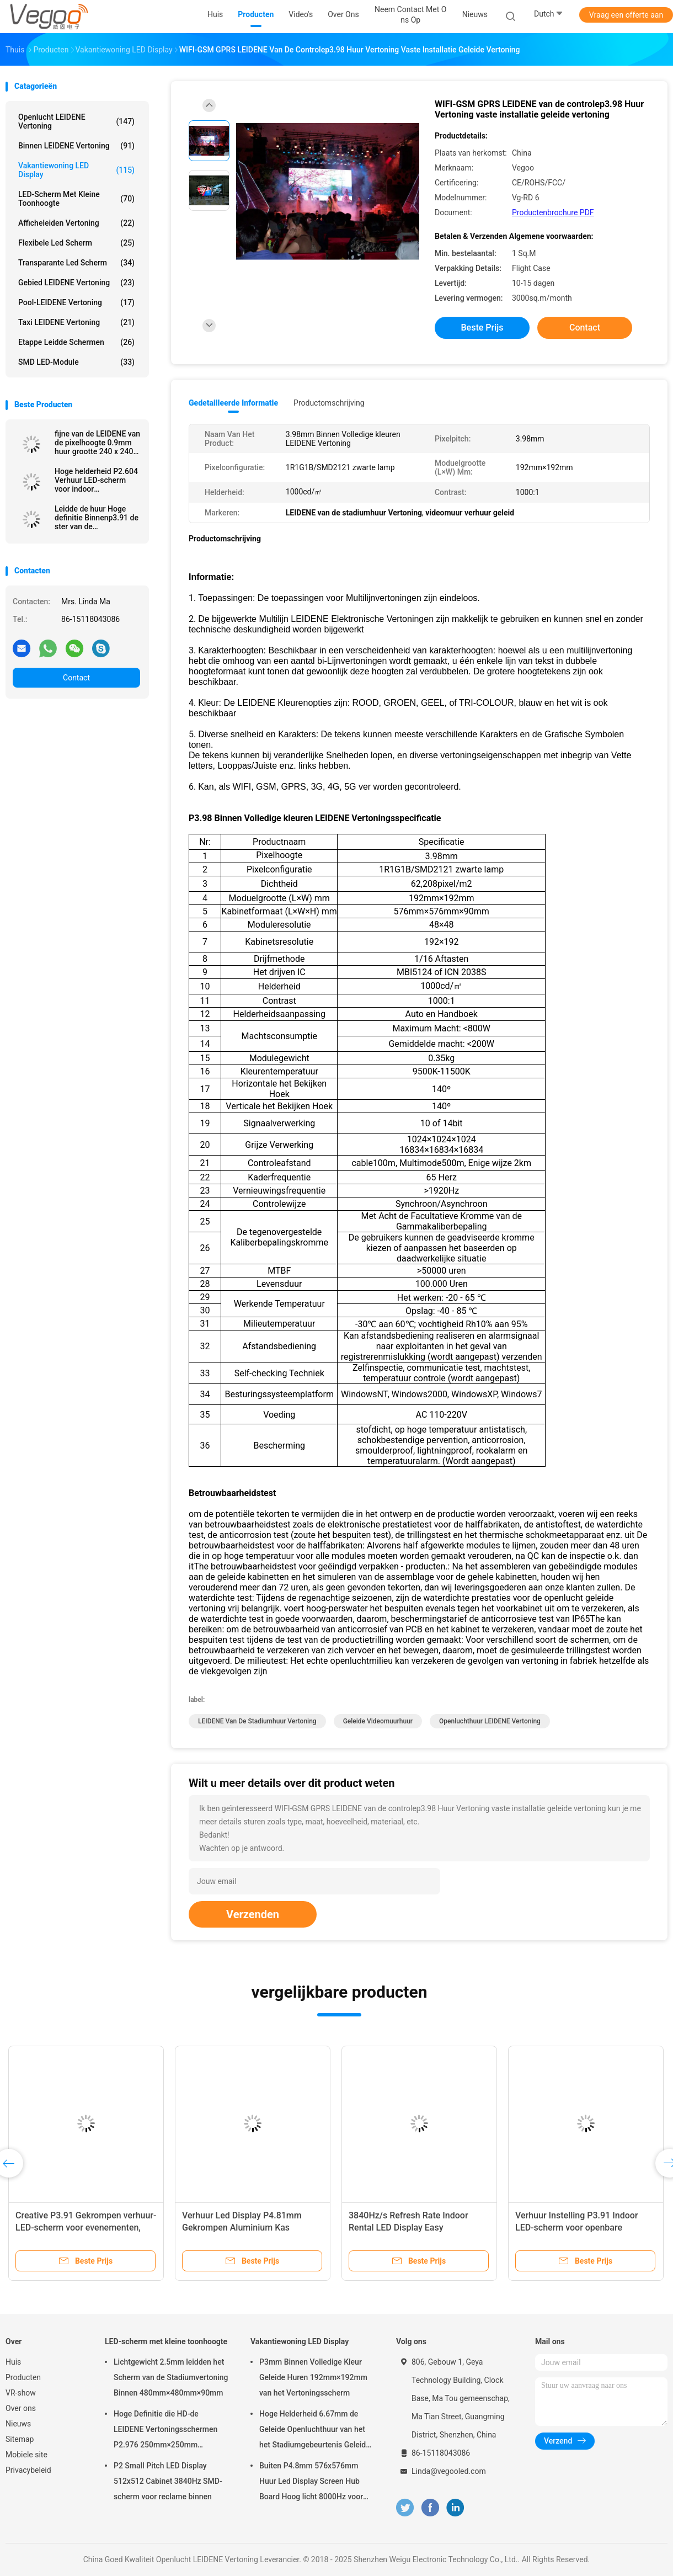  Describe the element at coordinates (378, 1721) in the screenshot. I see `geleide videomuurhuur` at that location.